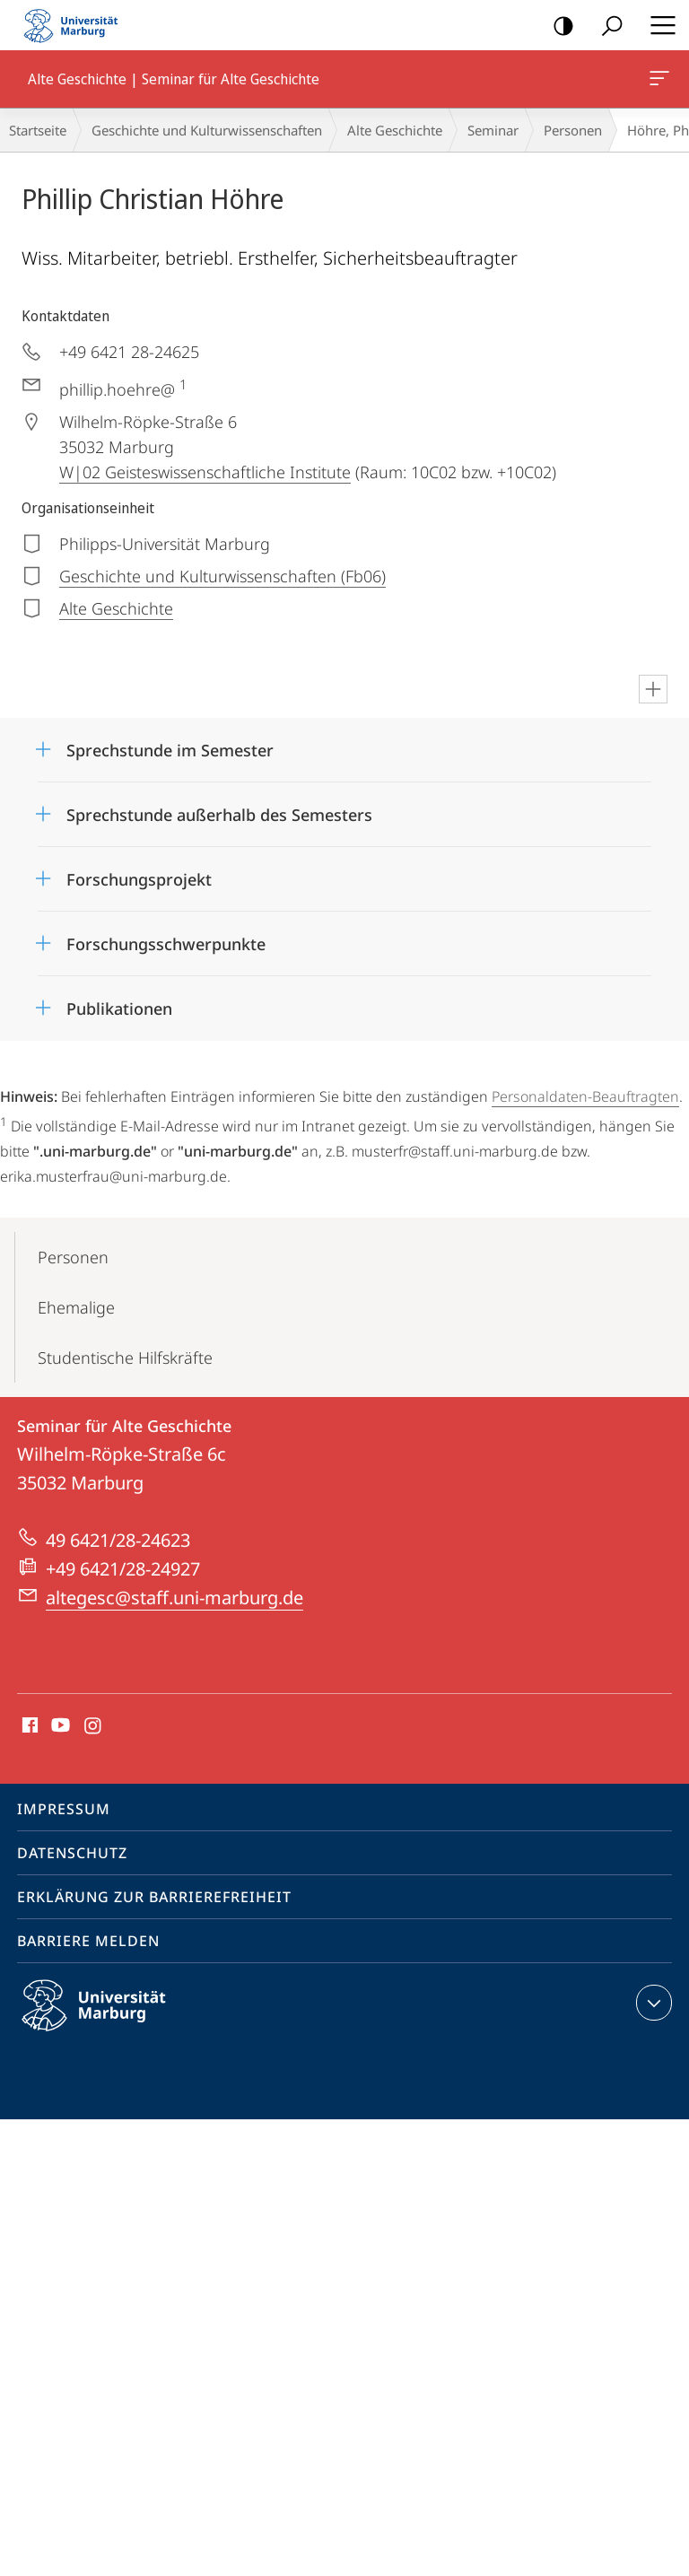 The width and height of the screenshot is (689, 2576). I want to click on Forschungsschwerpunkte, so click(166, 943).